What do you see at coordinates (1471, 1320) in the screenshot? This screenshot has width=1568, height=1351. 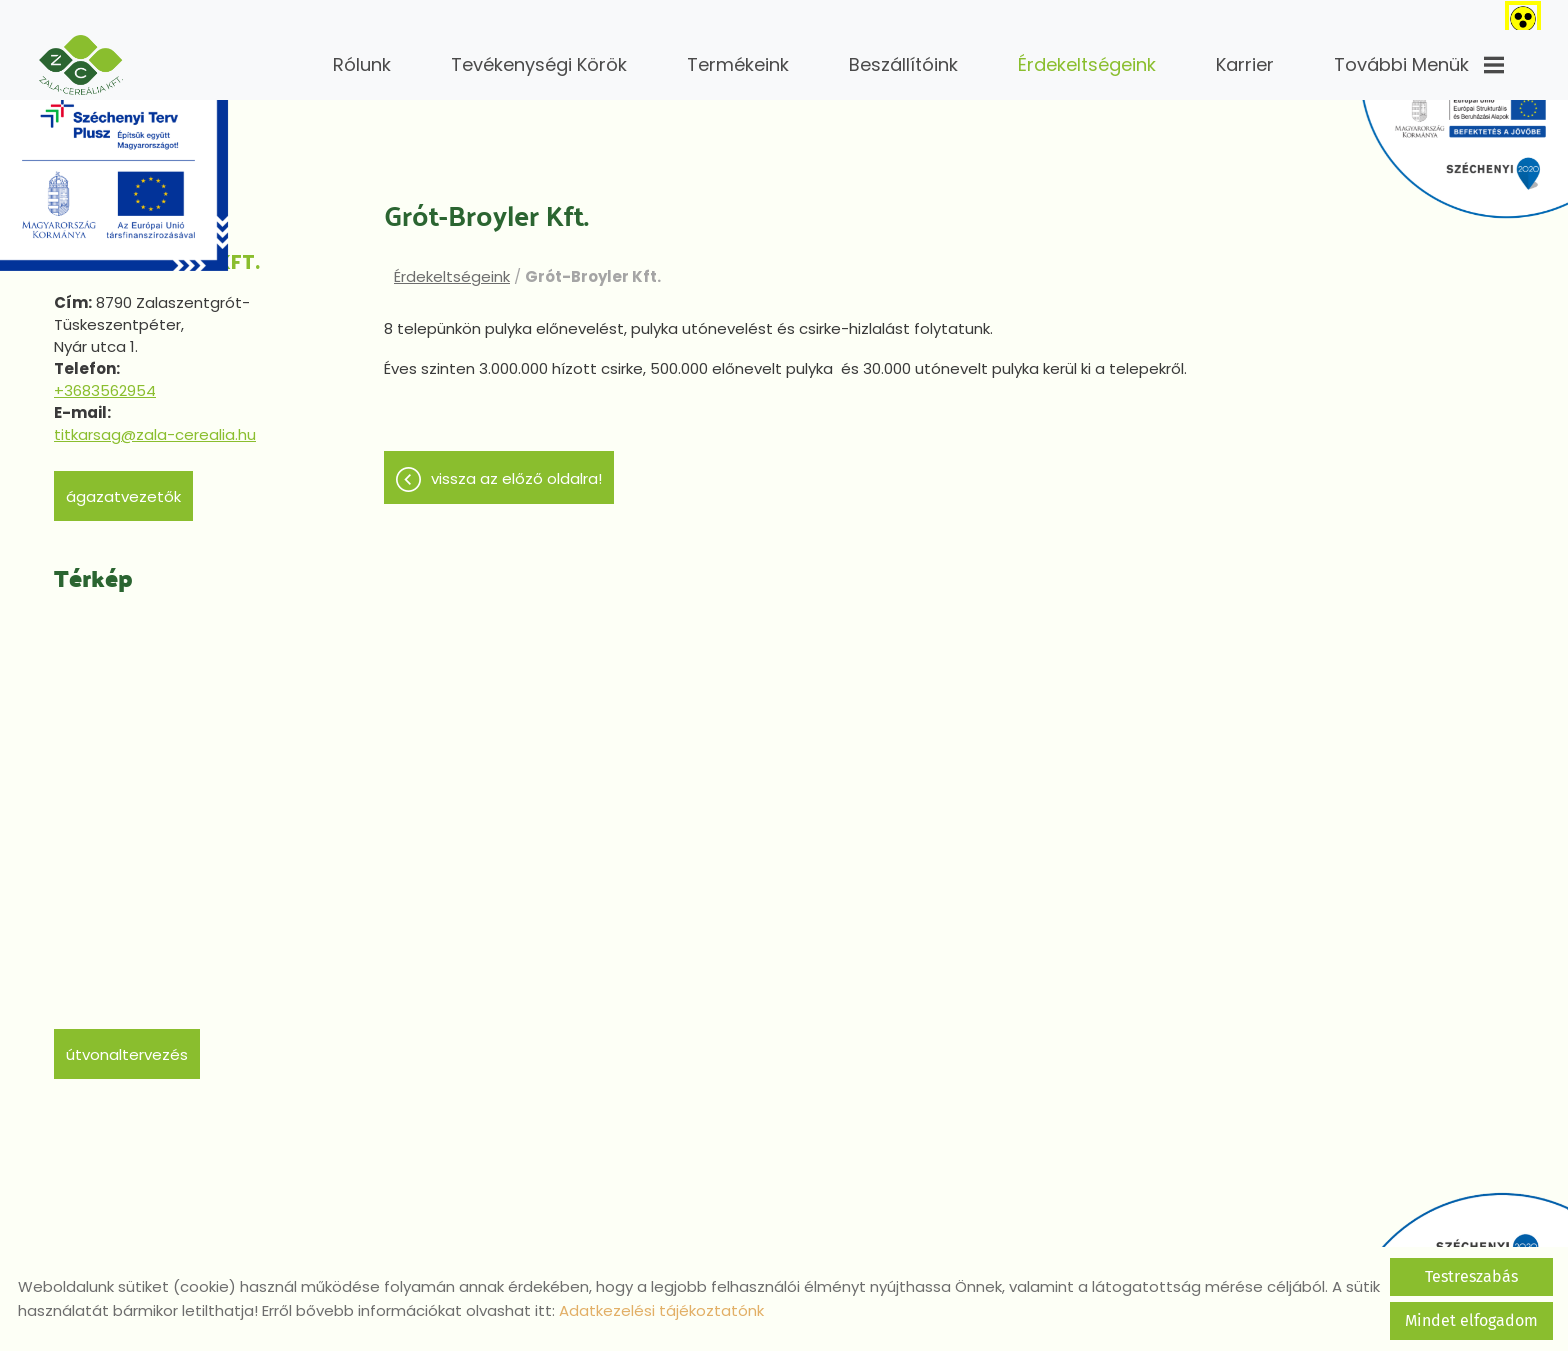 I see `Mindet elfogadom` at bounding box center [1471, 1320].